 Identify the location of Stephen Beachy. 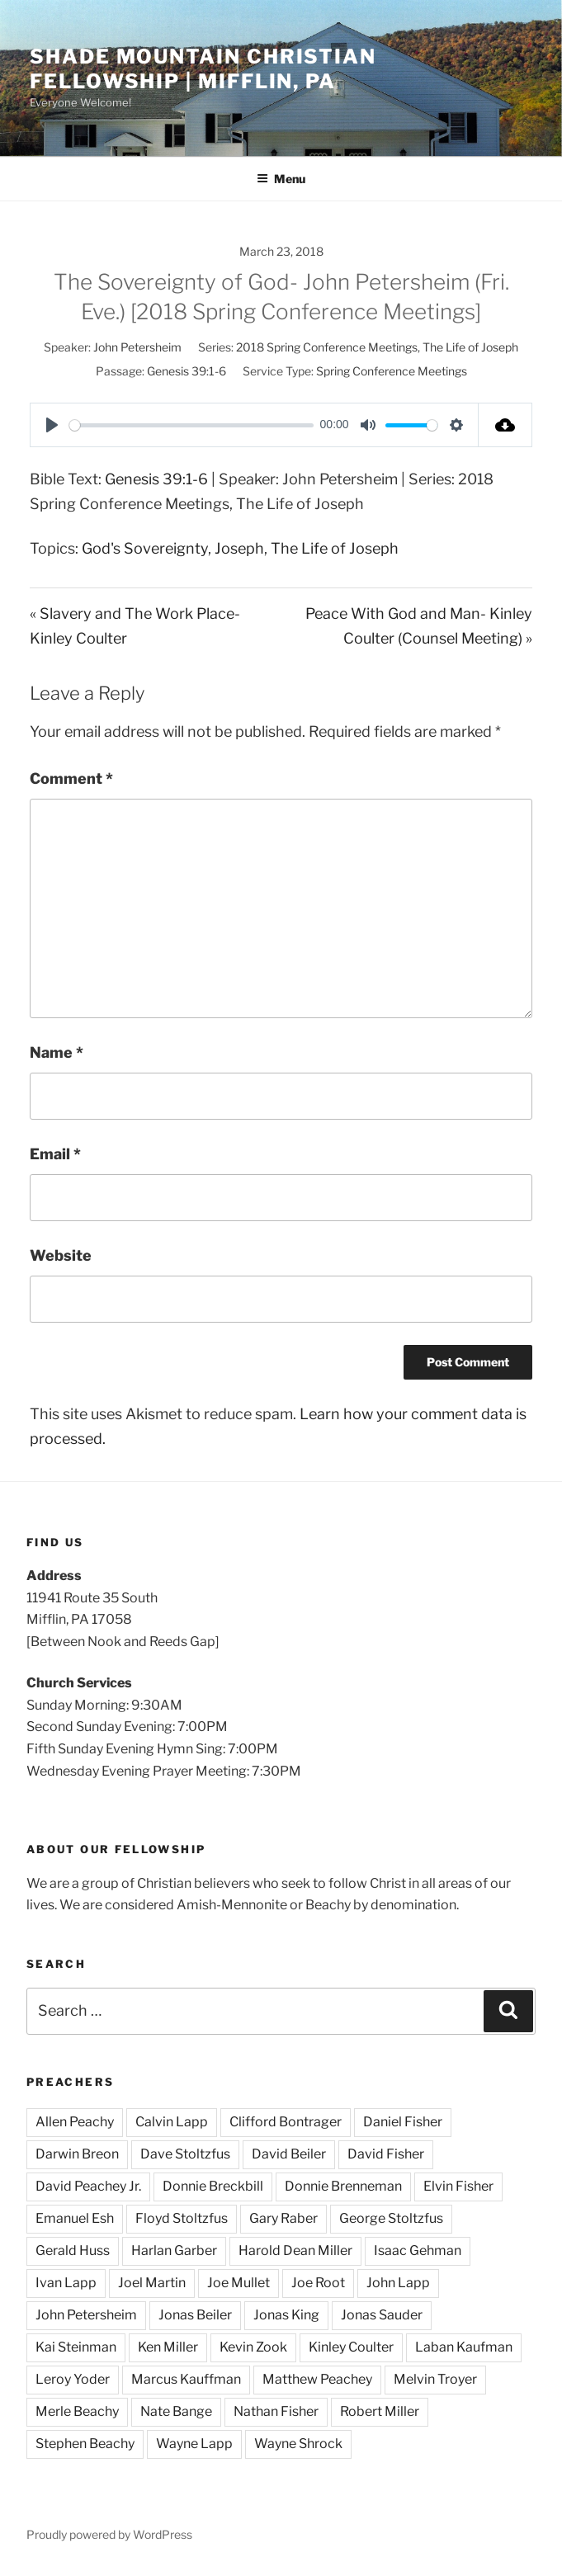
(85, 2443).